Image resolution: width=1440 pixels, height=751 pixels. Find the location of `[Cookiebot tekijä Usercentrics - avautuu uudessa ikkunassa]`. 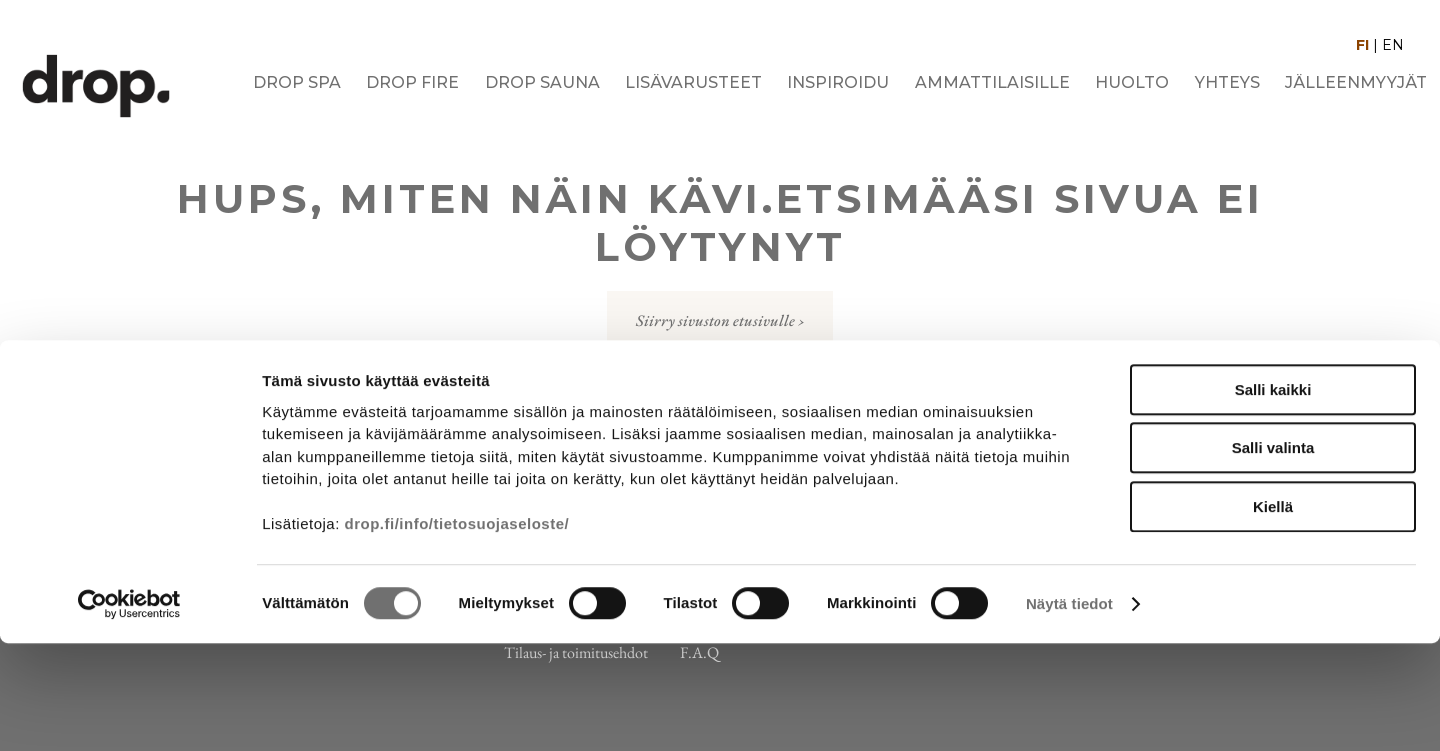

[Cookiebot tekijä Usercentrics - avautuu uudessa ikkunassa] is located at coordinates (129, 712).